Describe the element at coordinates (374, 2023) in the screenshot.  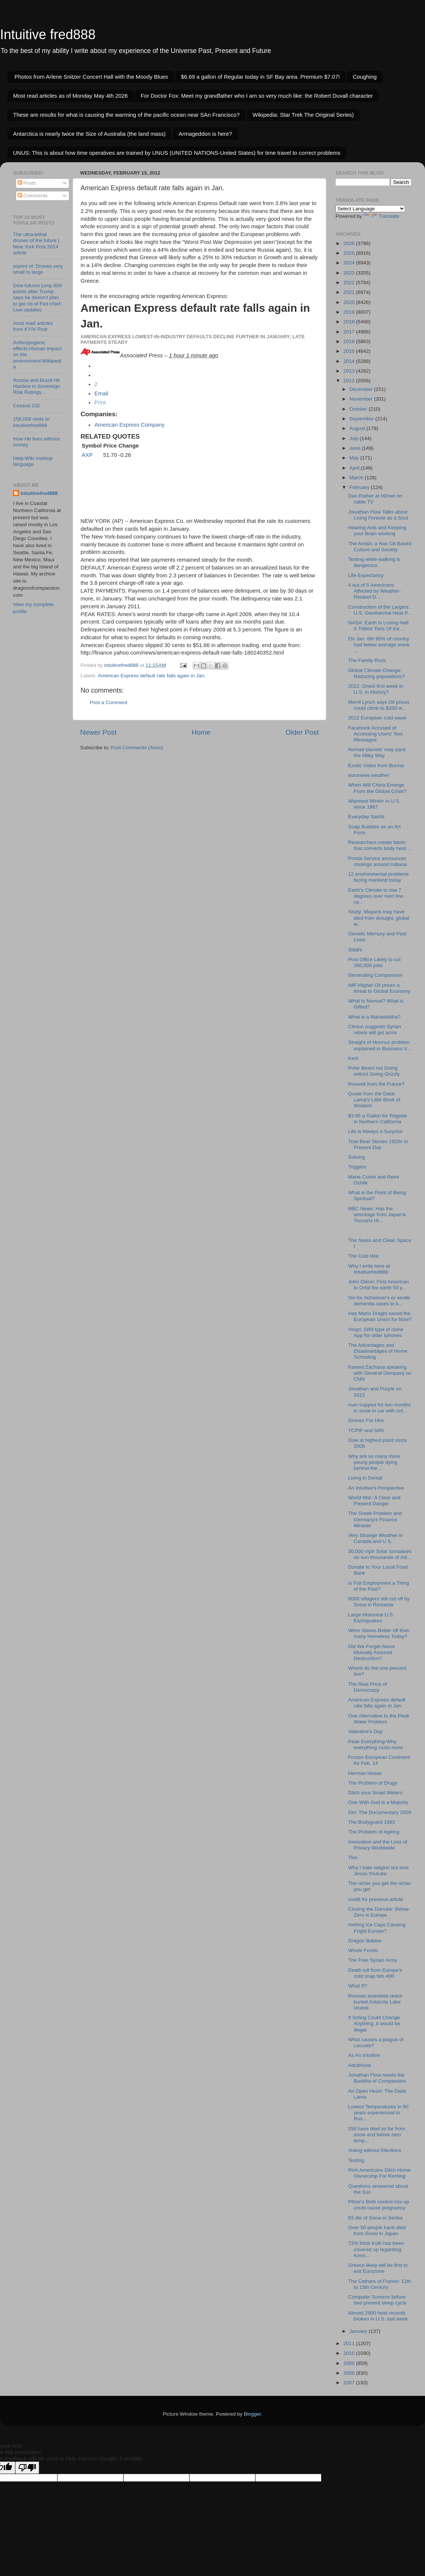
I see `If Voting Could Change Anything, it would be illegal` at that location.